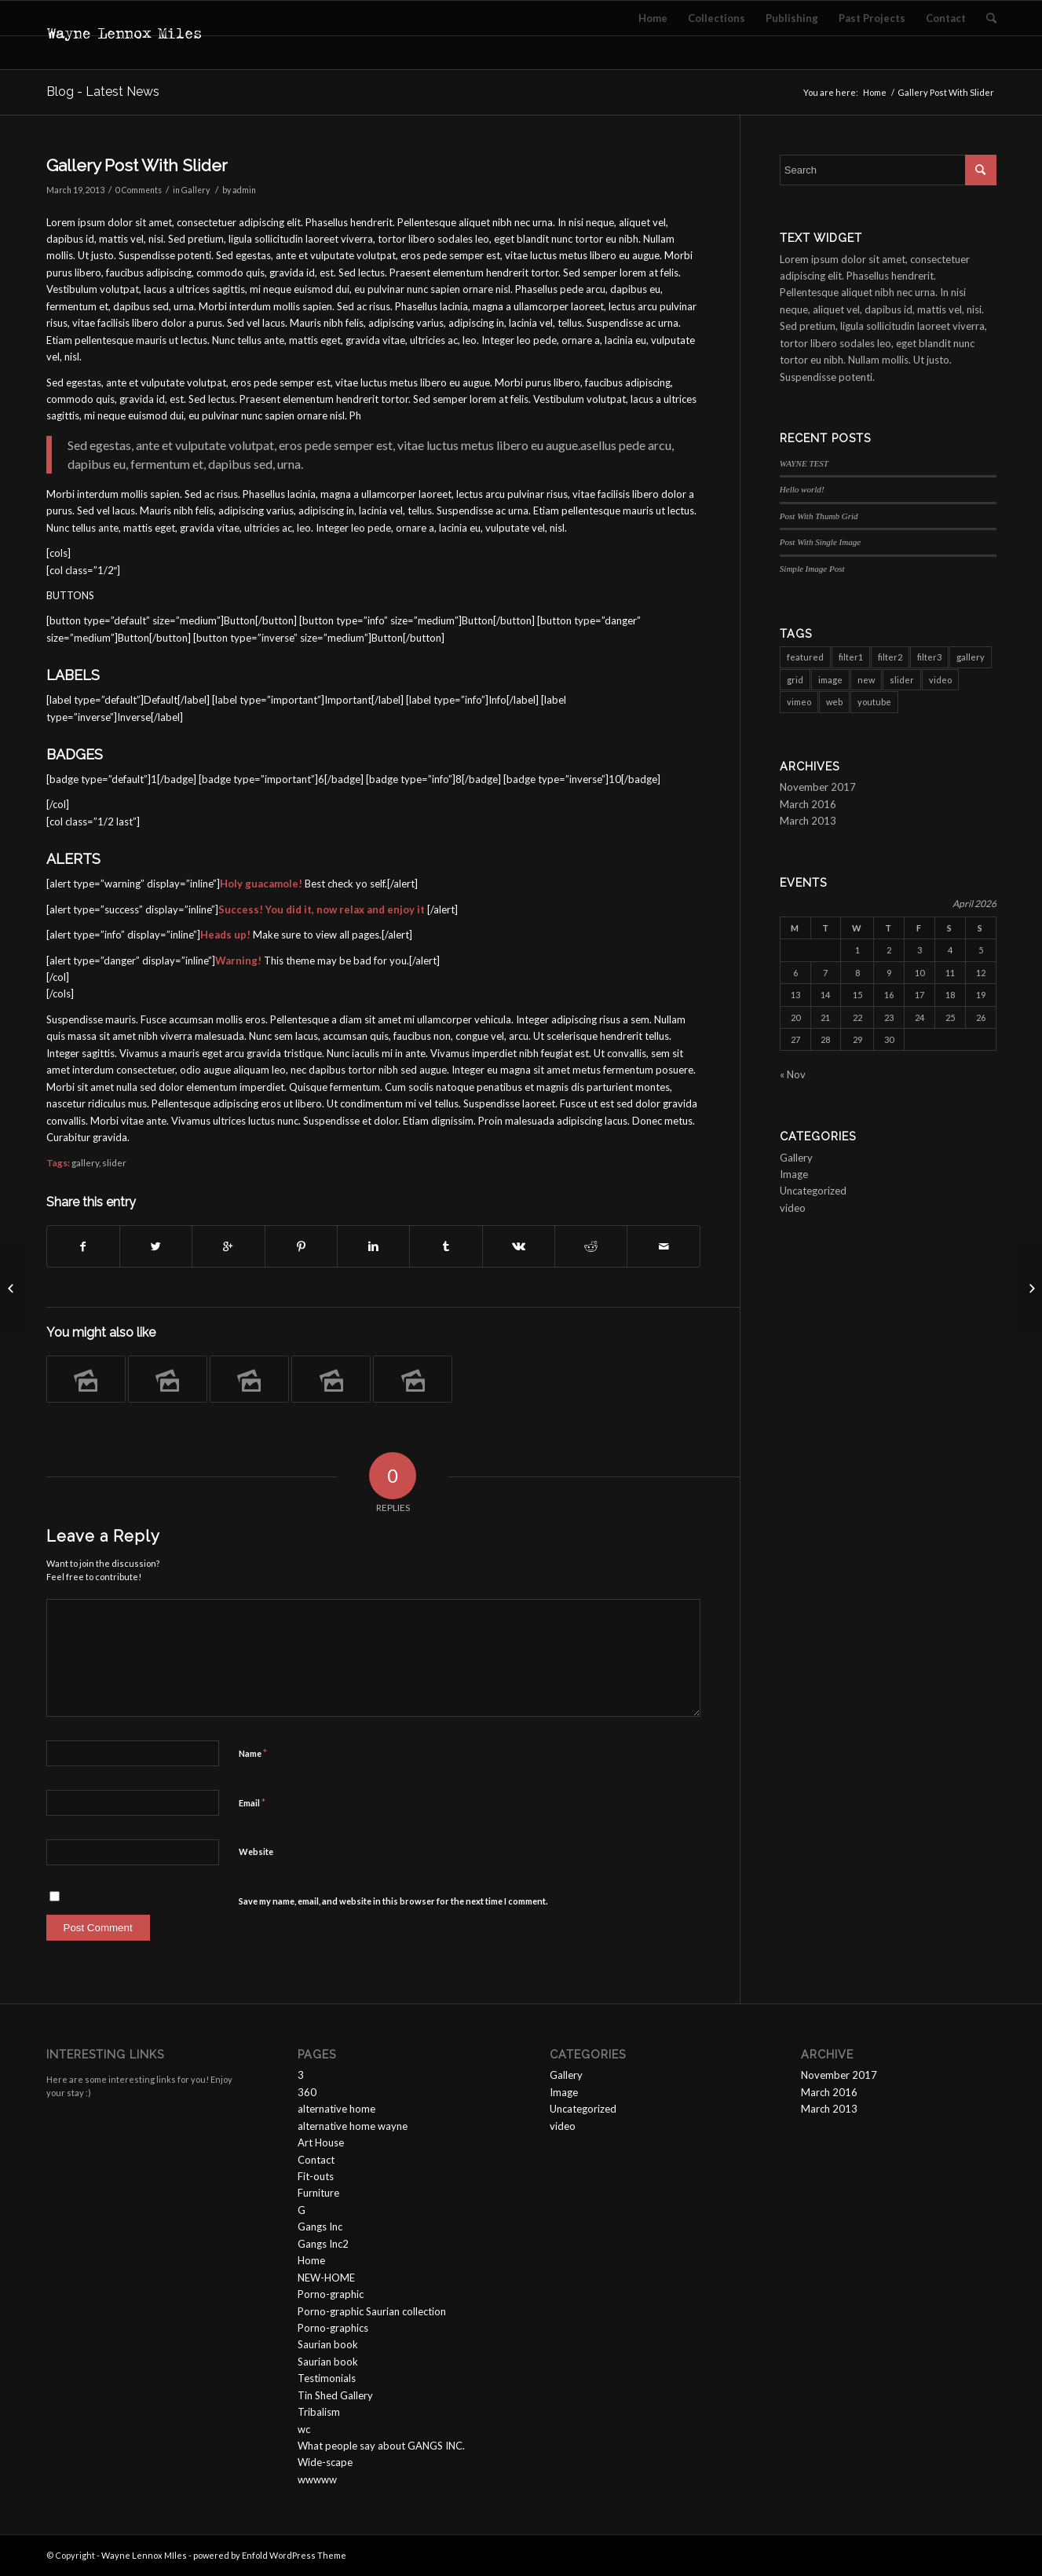 Image resolution: width=1042 pixels, height=2576 pixels. What do you see at coordinates (820, 542) in the screenshot?
I see `Post With Single Image` at bounding box center [820, 542].